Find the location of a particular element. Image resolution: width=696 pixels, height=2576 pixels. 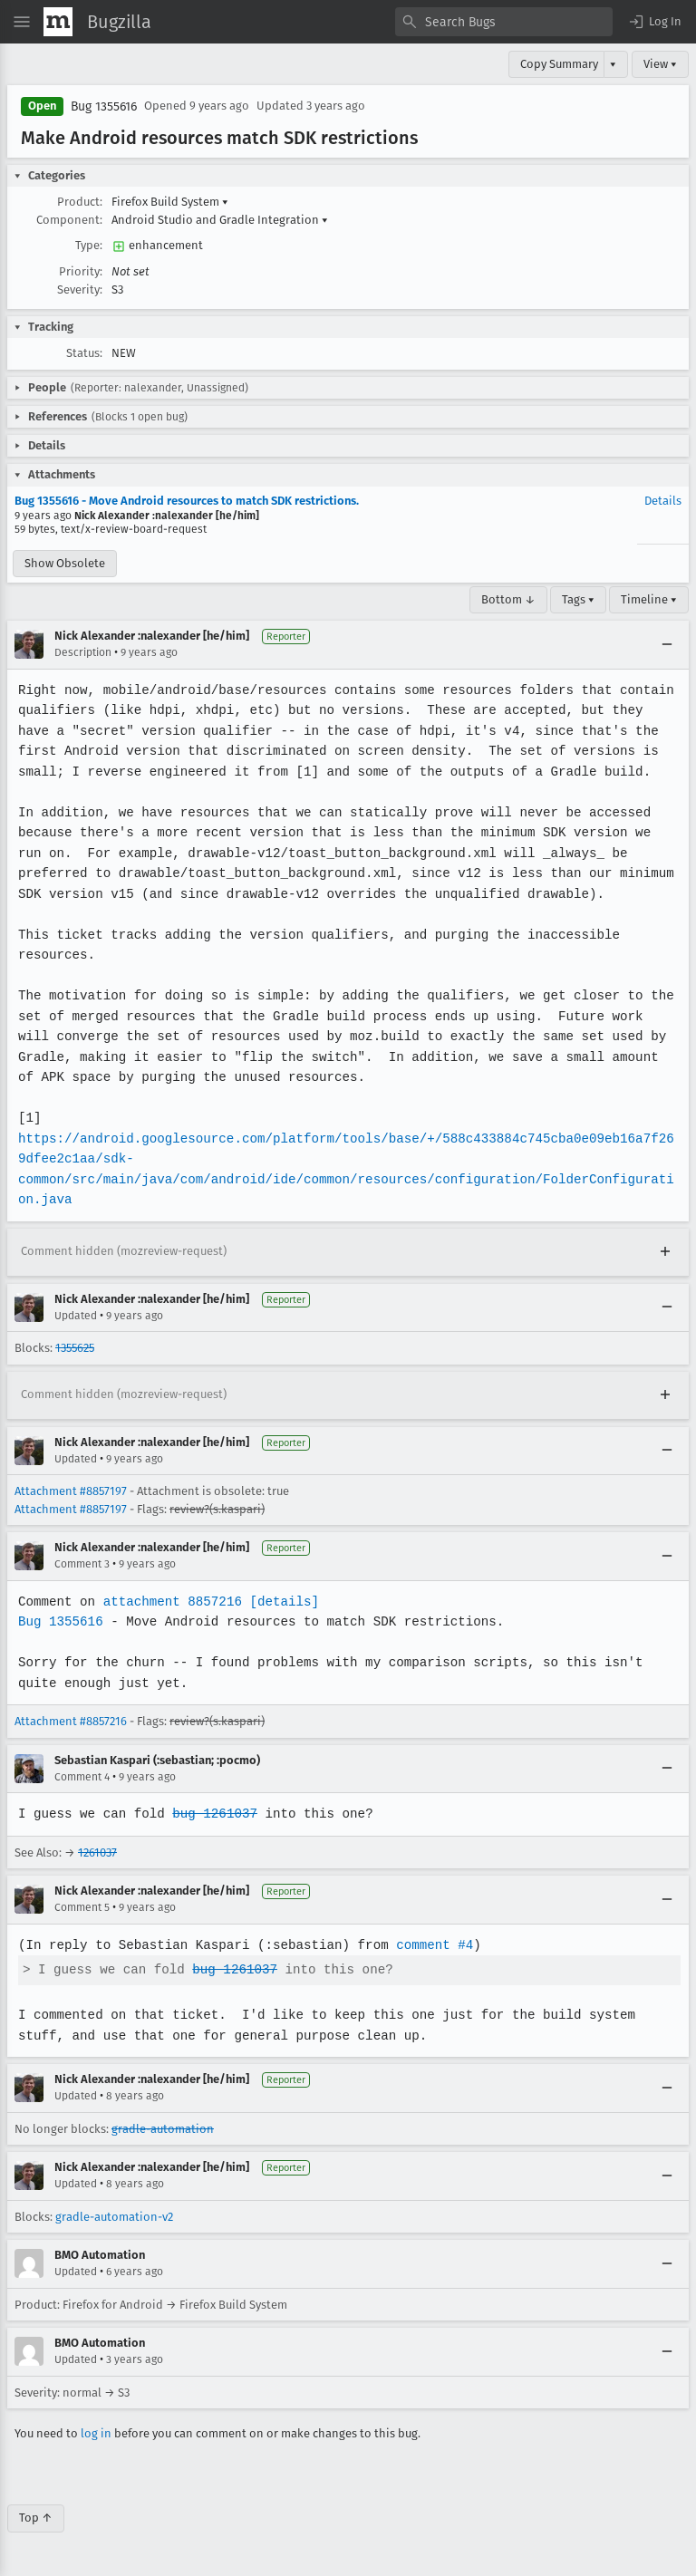

[details] is located at coordinates (280, 1601).